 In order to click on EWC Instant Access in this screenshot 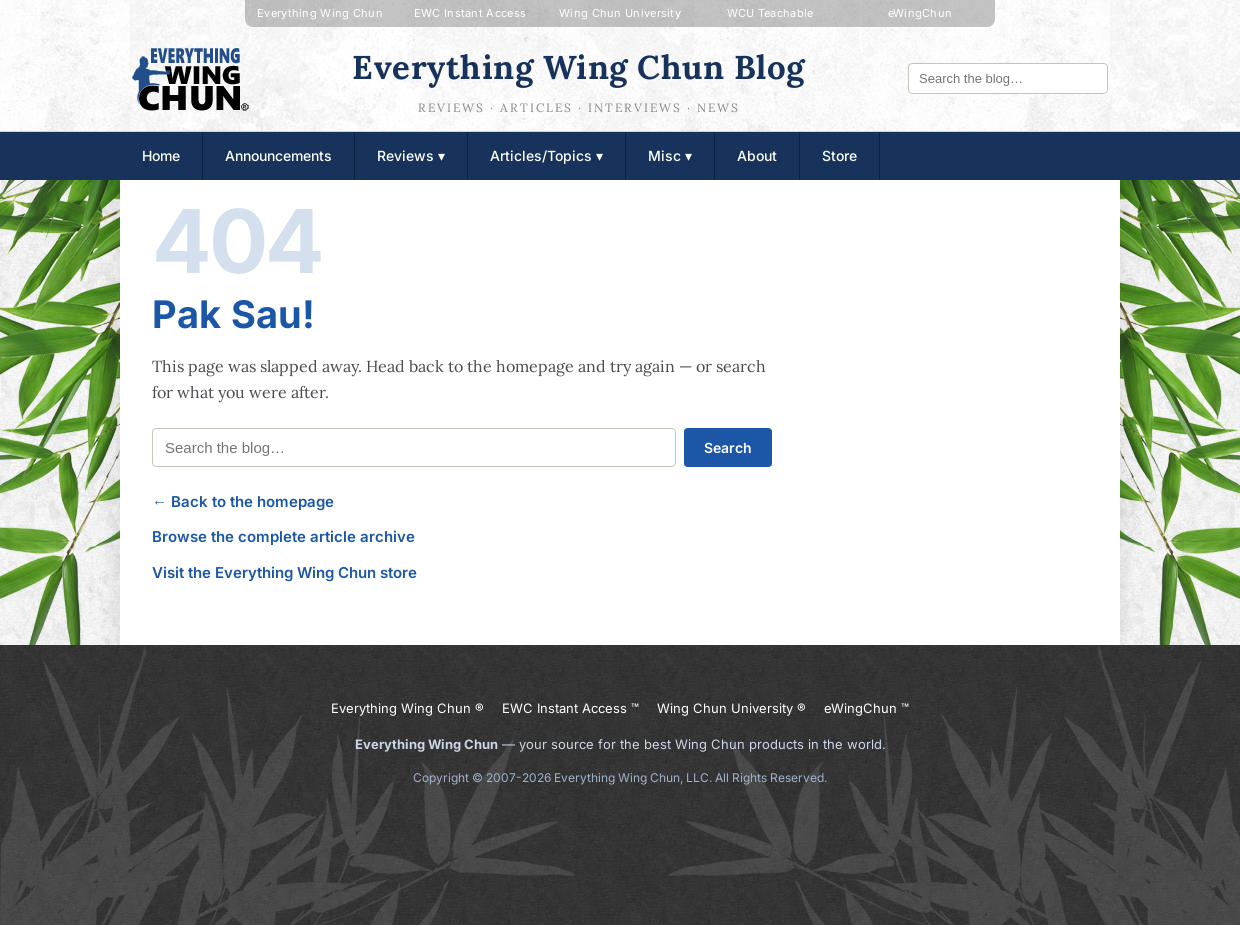, I will do `click(470, 13)`.